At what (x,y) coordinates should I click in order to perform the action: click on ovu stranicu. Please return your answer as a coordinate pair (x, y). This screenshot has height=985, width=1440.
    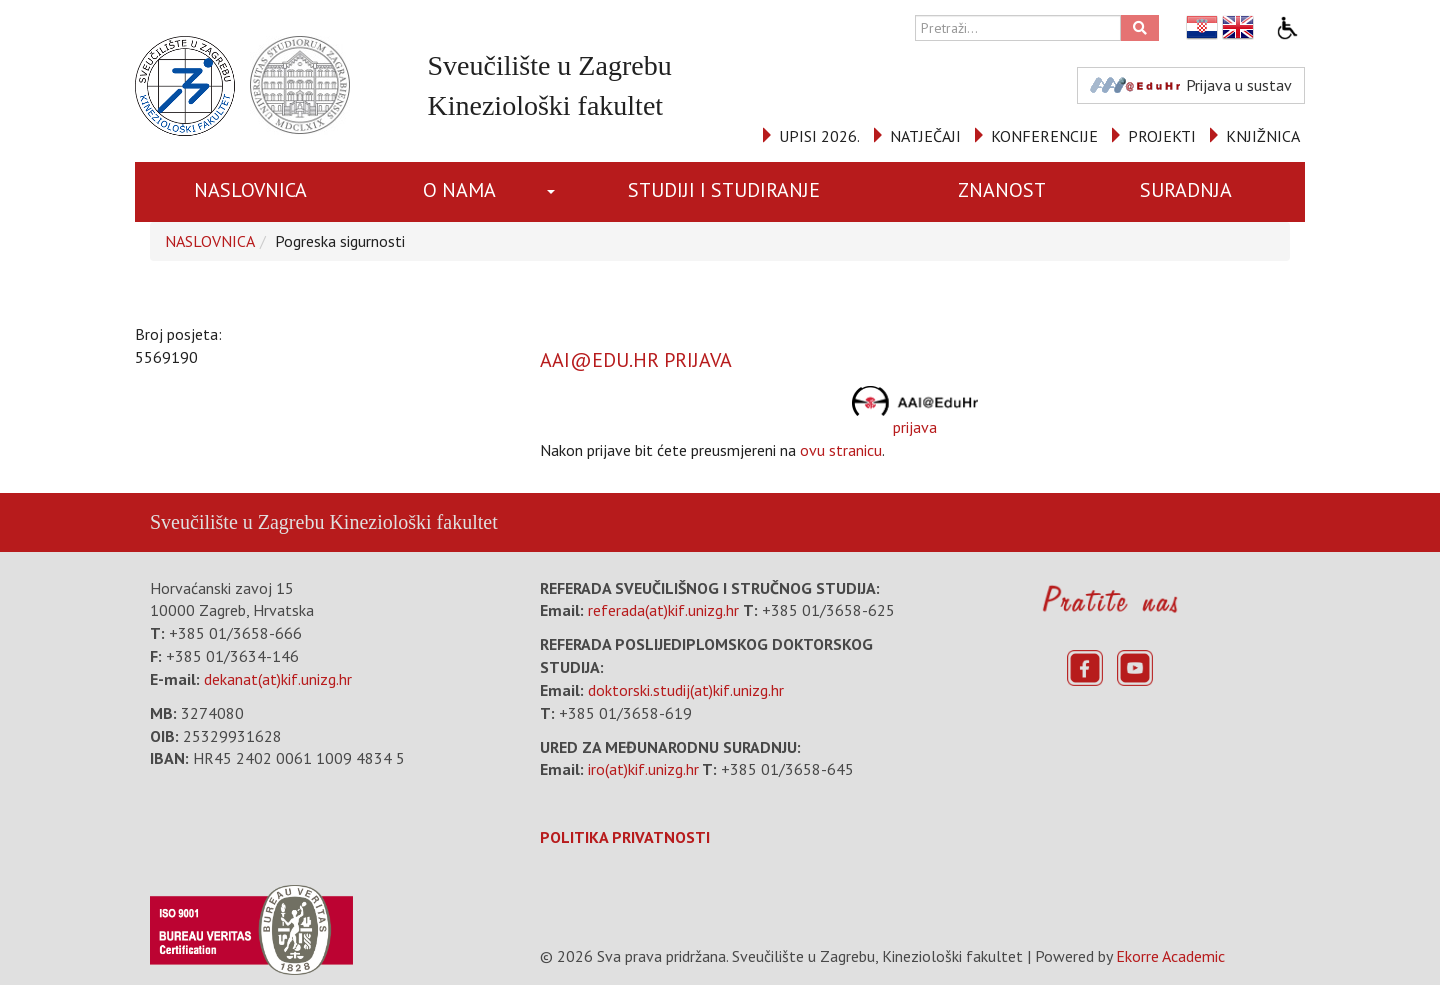
    Looking at the image, I should click on (841, 450).